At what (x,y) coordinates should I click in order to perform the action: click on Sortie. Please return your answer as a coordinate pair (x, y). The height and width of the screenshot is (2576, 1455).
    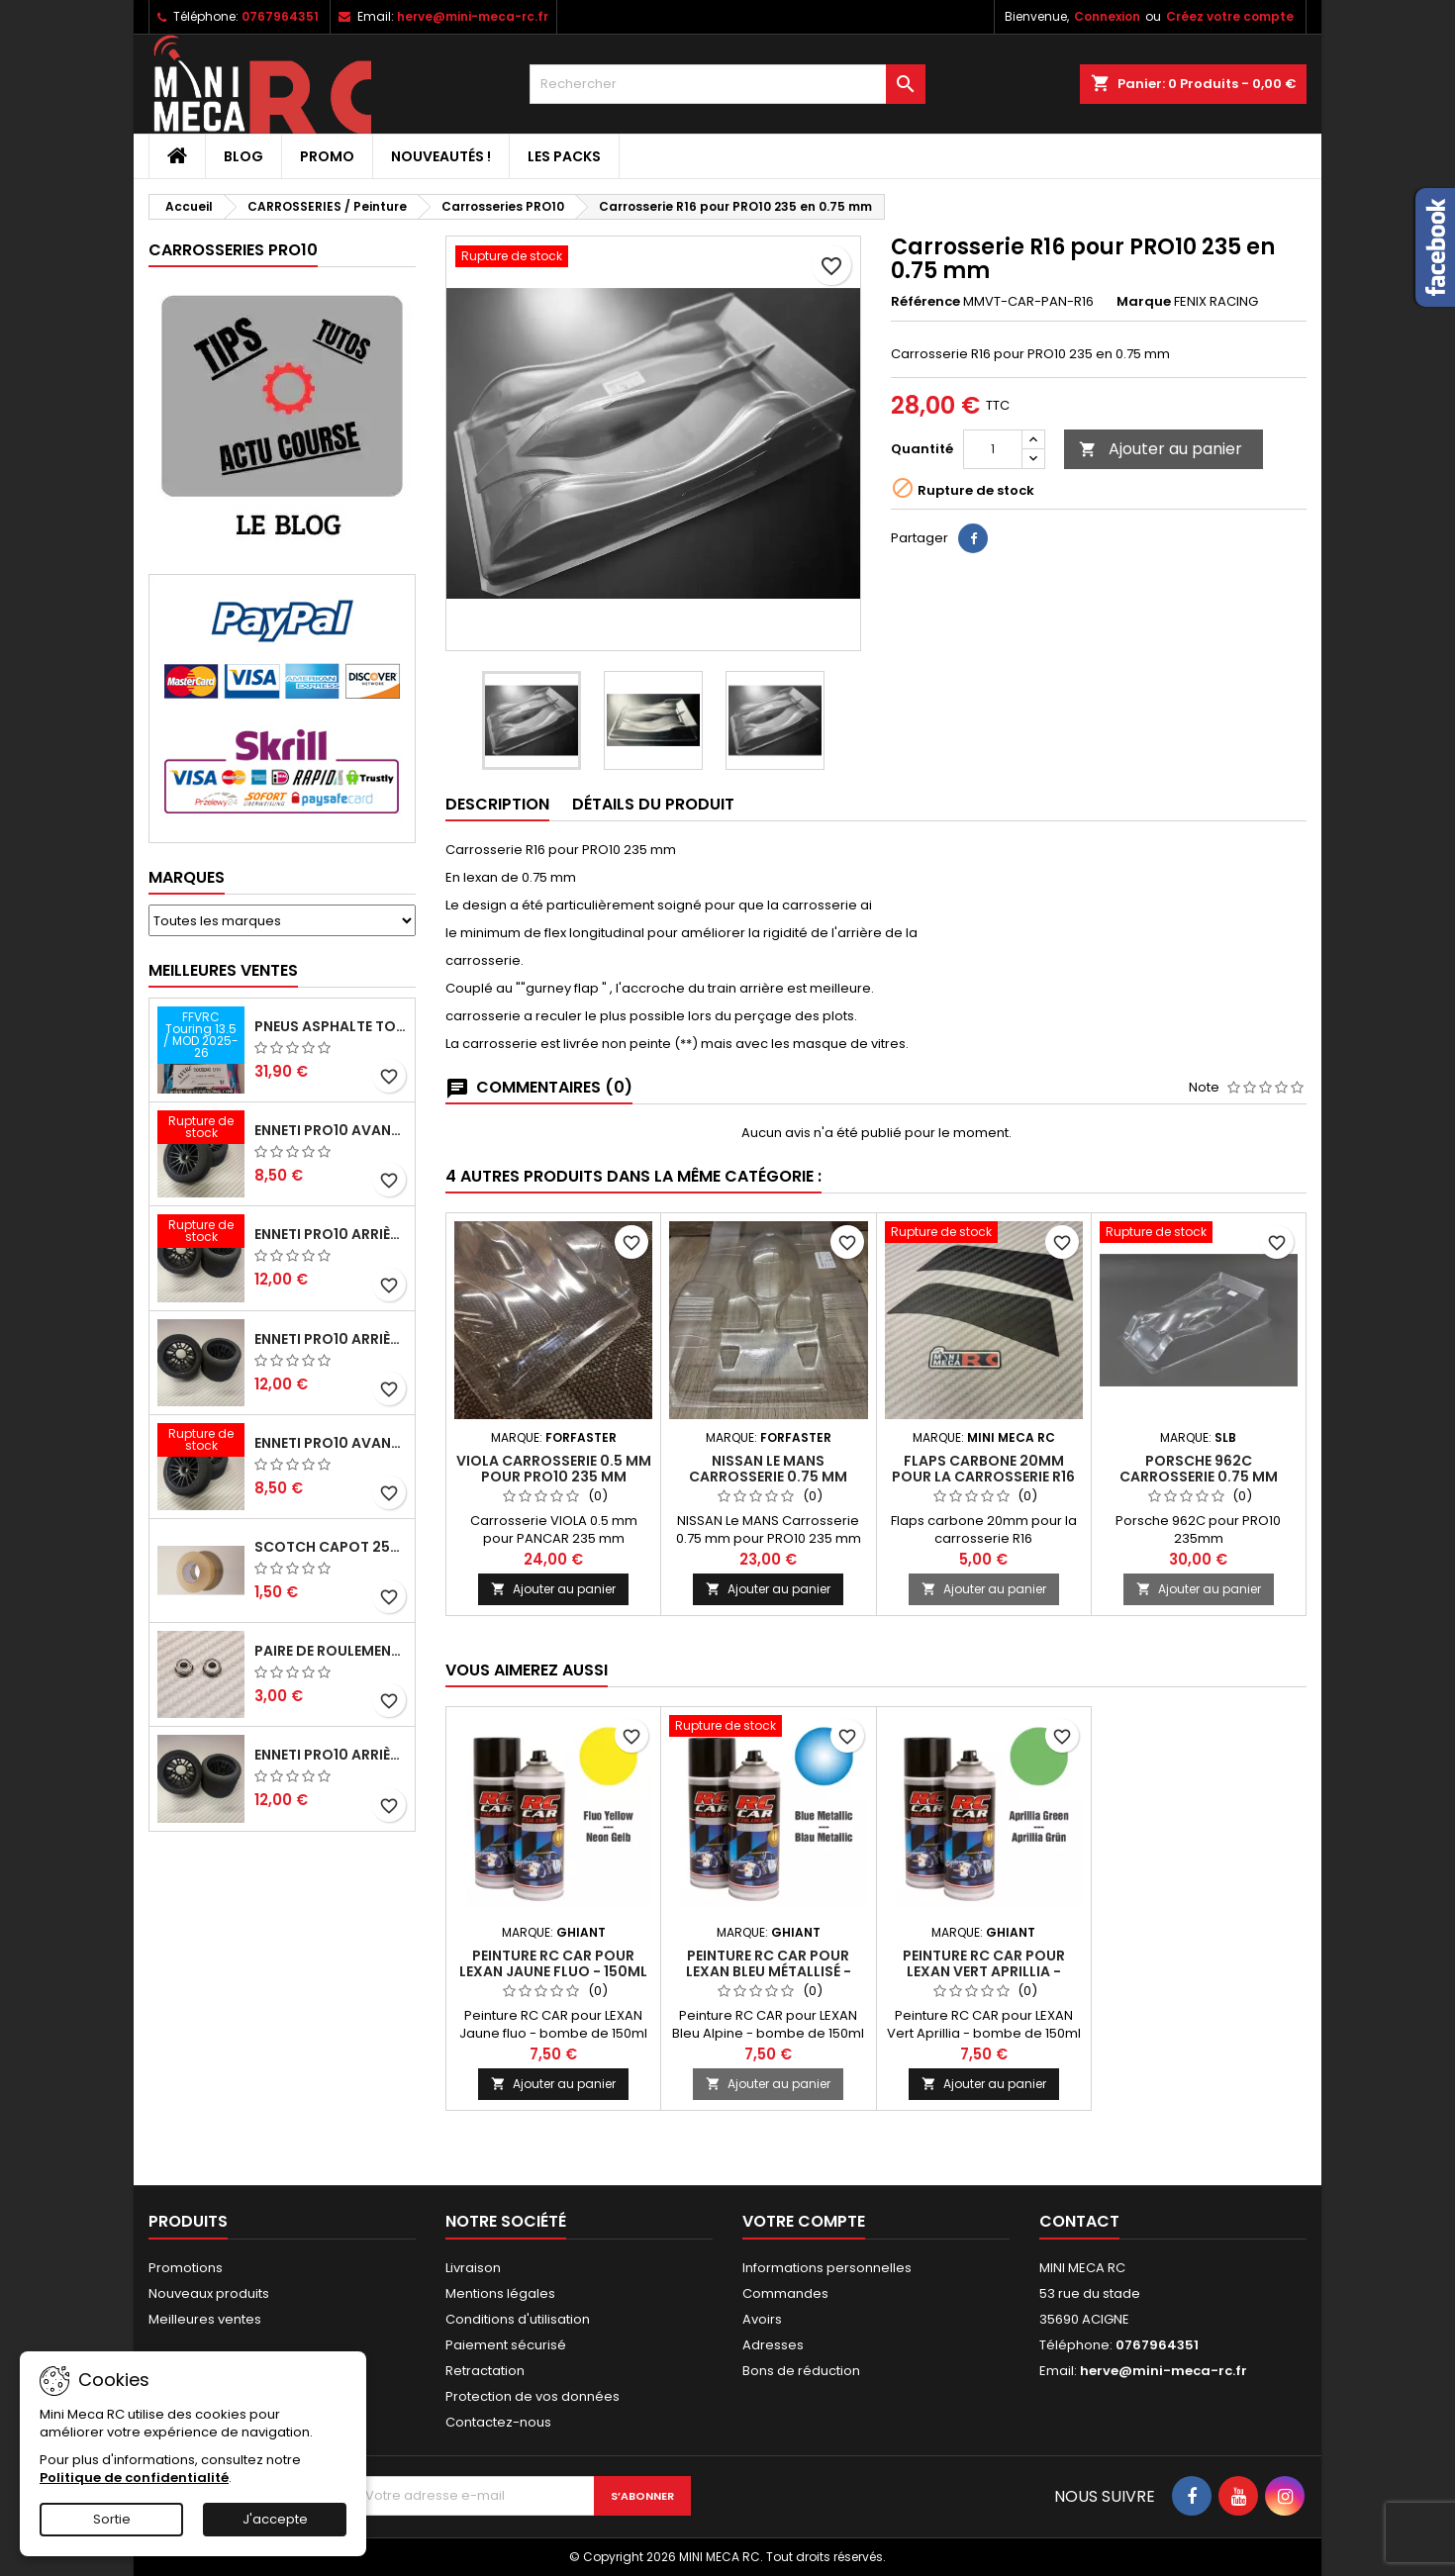
    Looking at the image, I should click on (112, 2519).